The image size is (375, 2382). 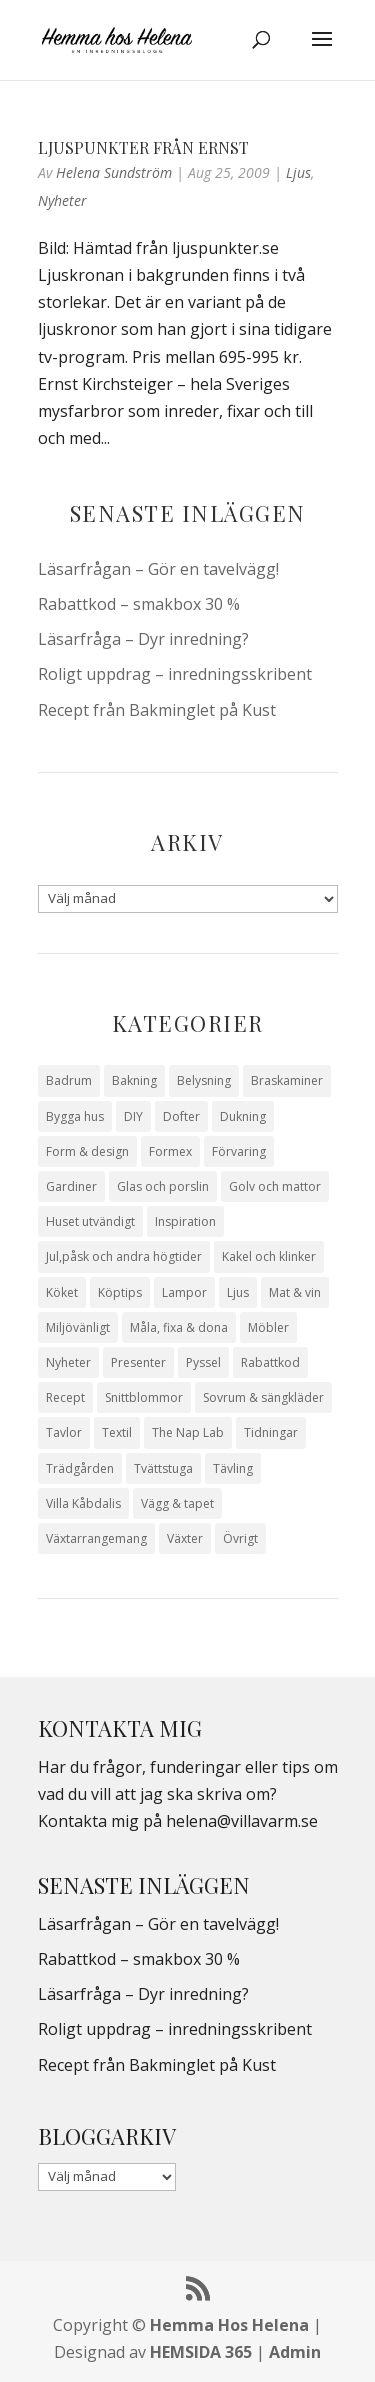 I want to click on Vägg & tapet [Vägg & tapet (31 objekt)], so click(x=177, y=1503).